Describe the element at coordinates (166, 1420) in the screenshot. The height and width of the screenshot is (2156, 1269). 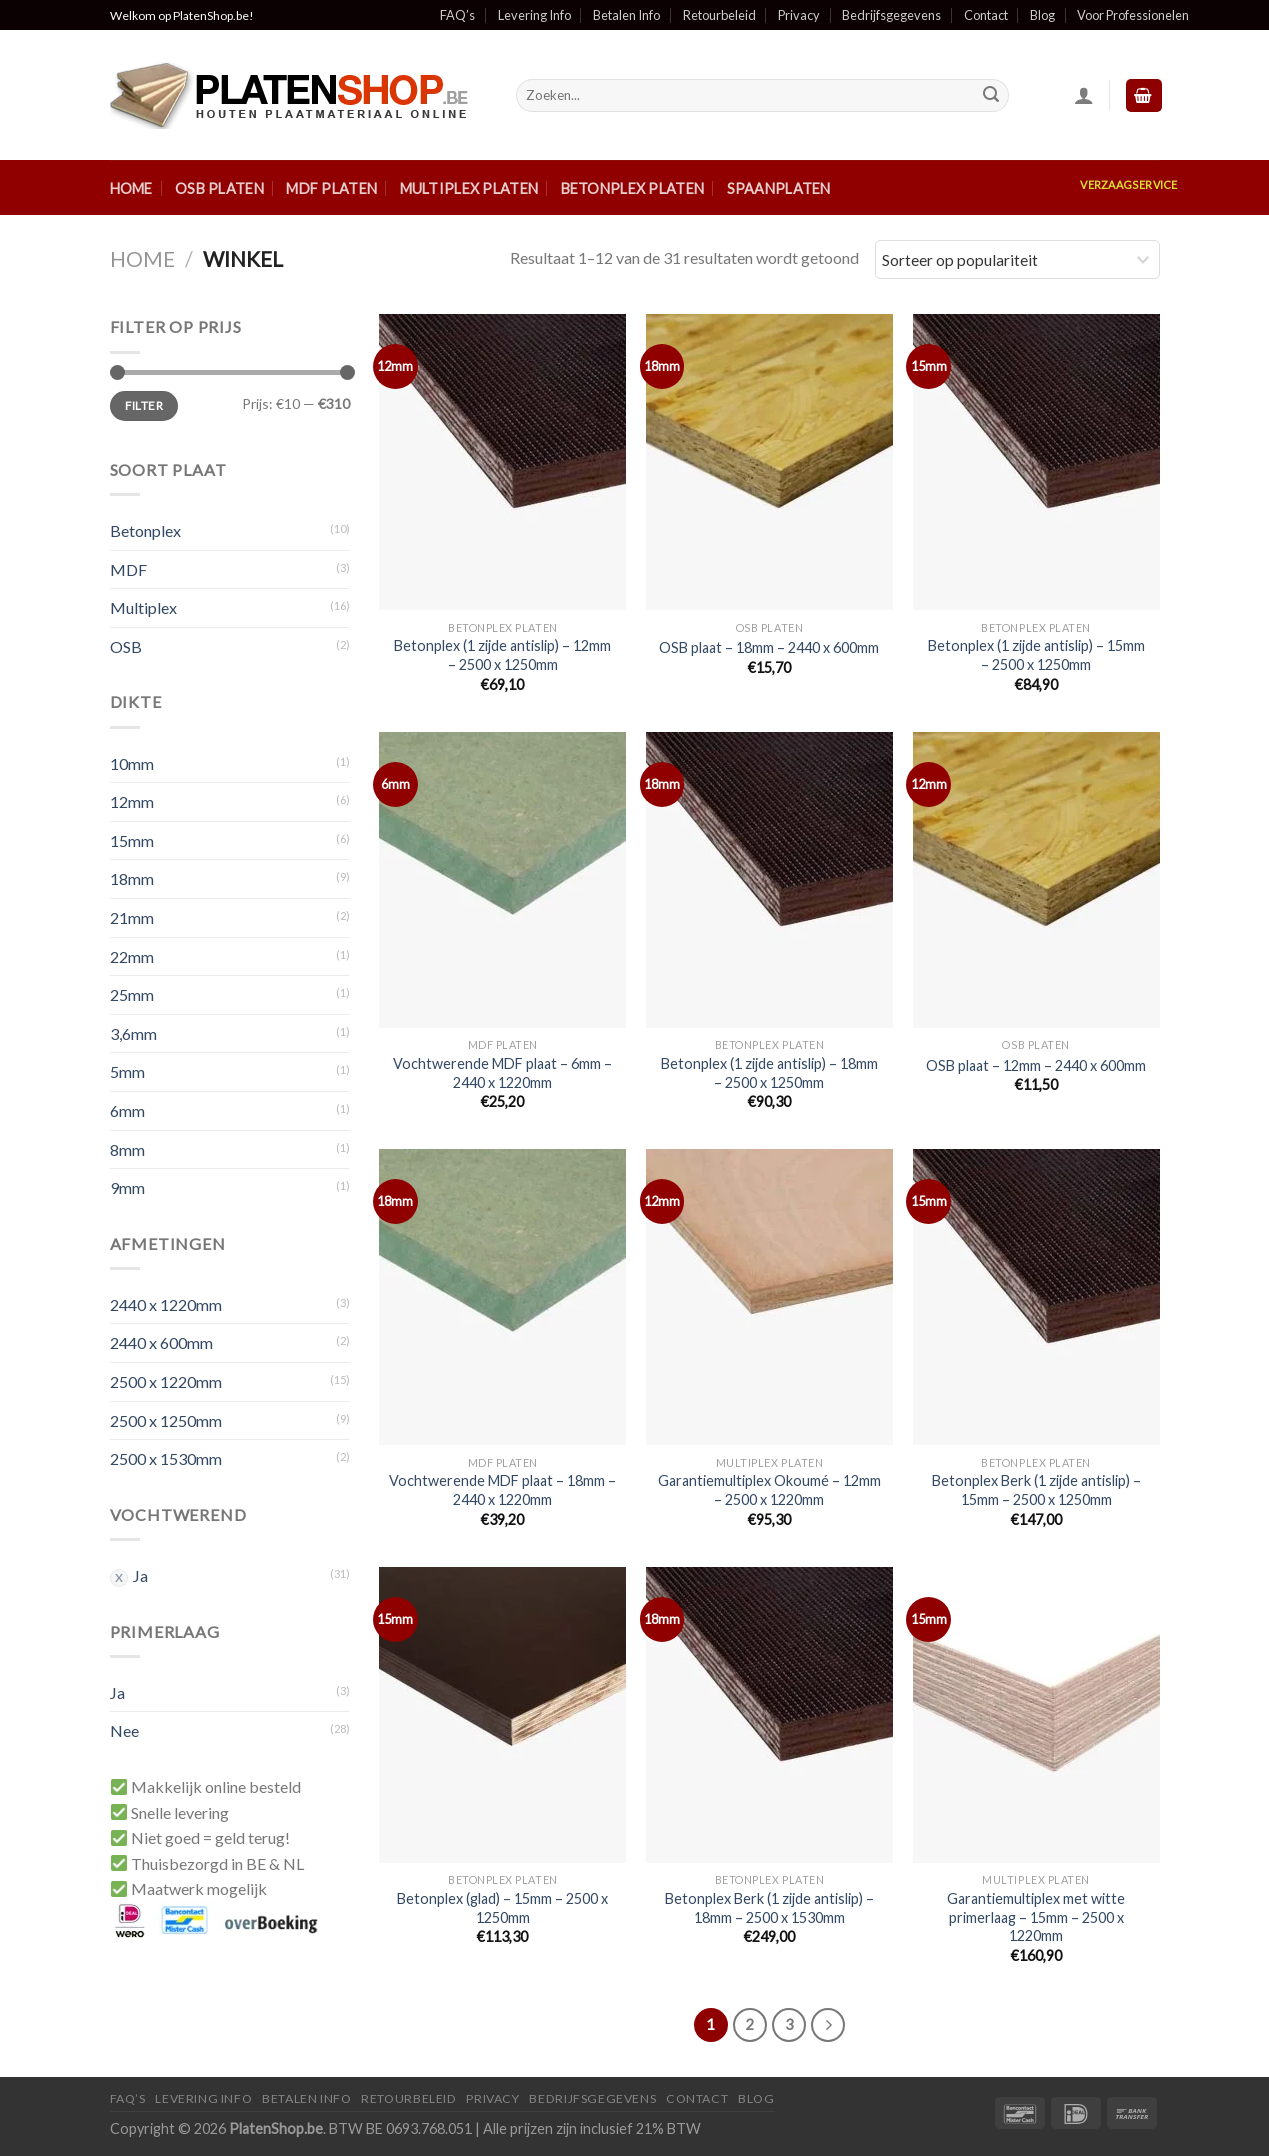
I see `2500 x 1250mm` at that location.